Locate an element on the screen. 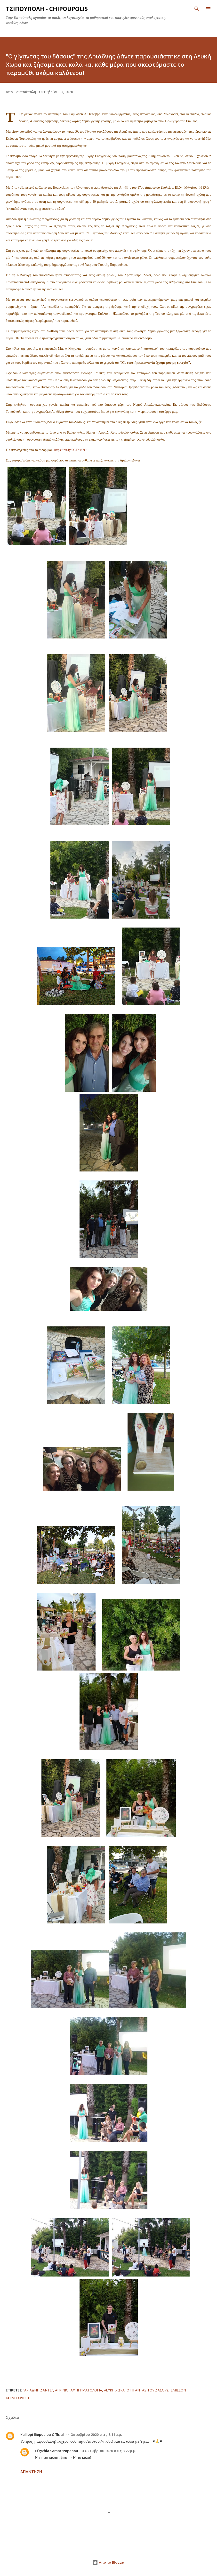 The width and height of the screenshot is (217, 2576). Ο γίγαντας του δάσους is located at coordinates (148, 2390).